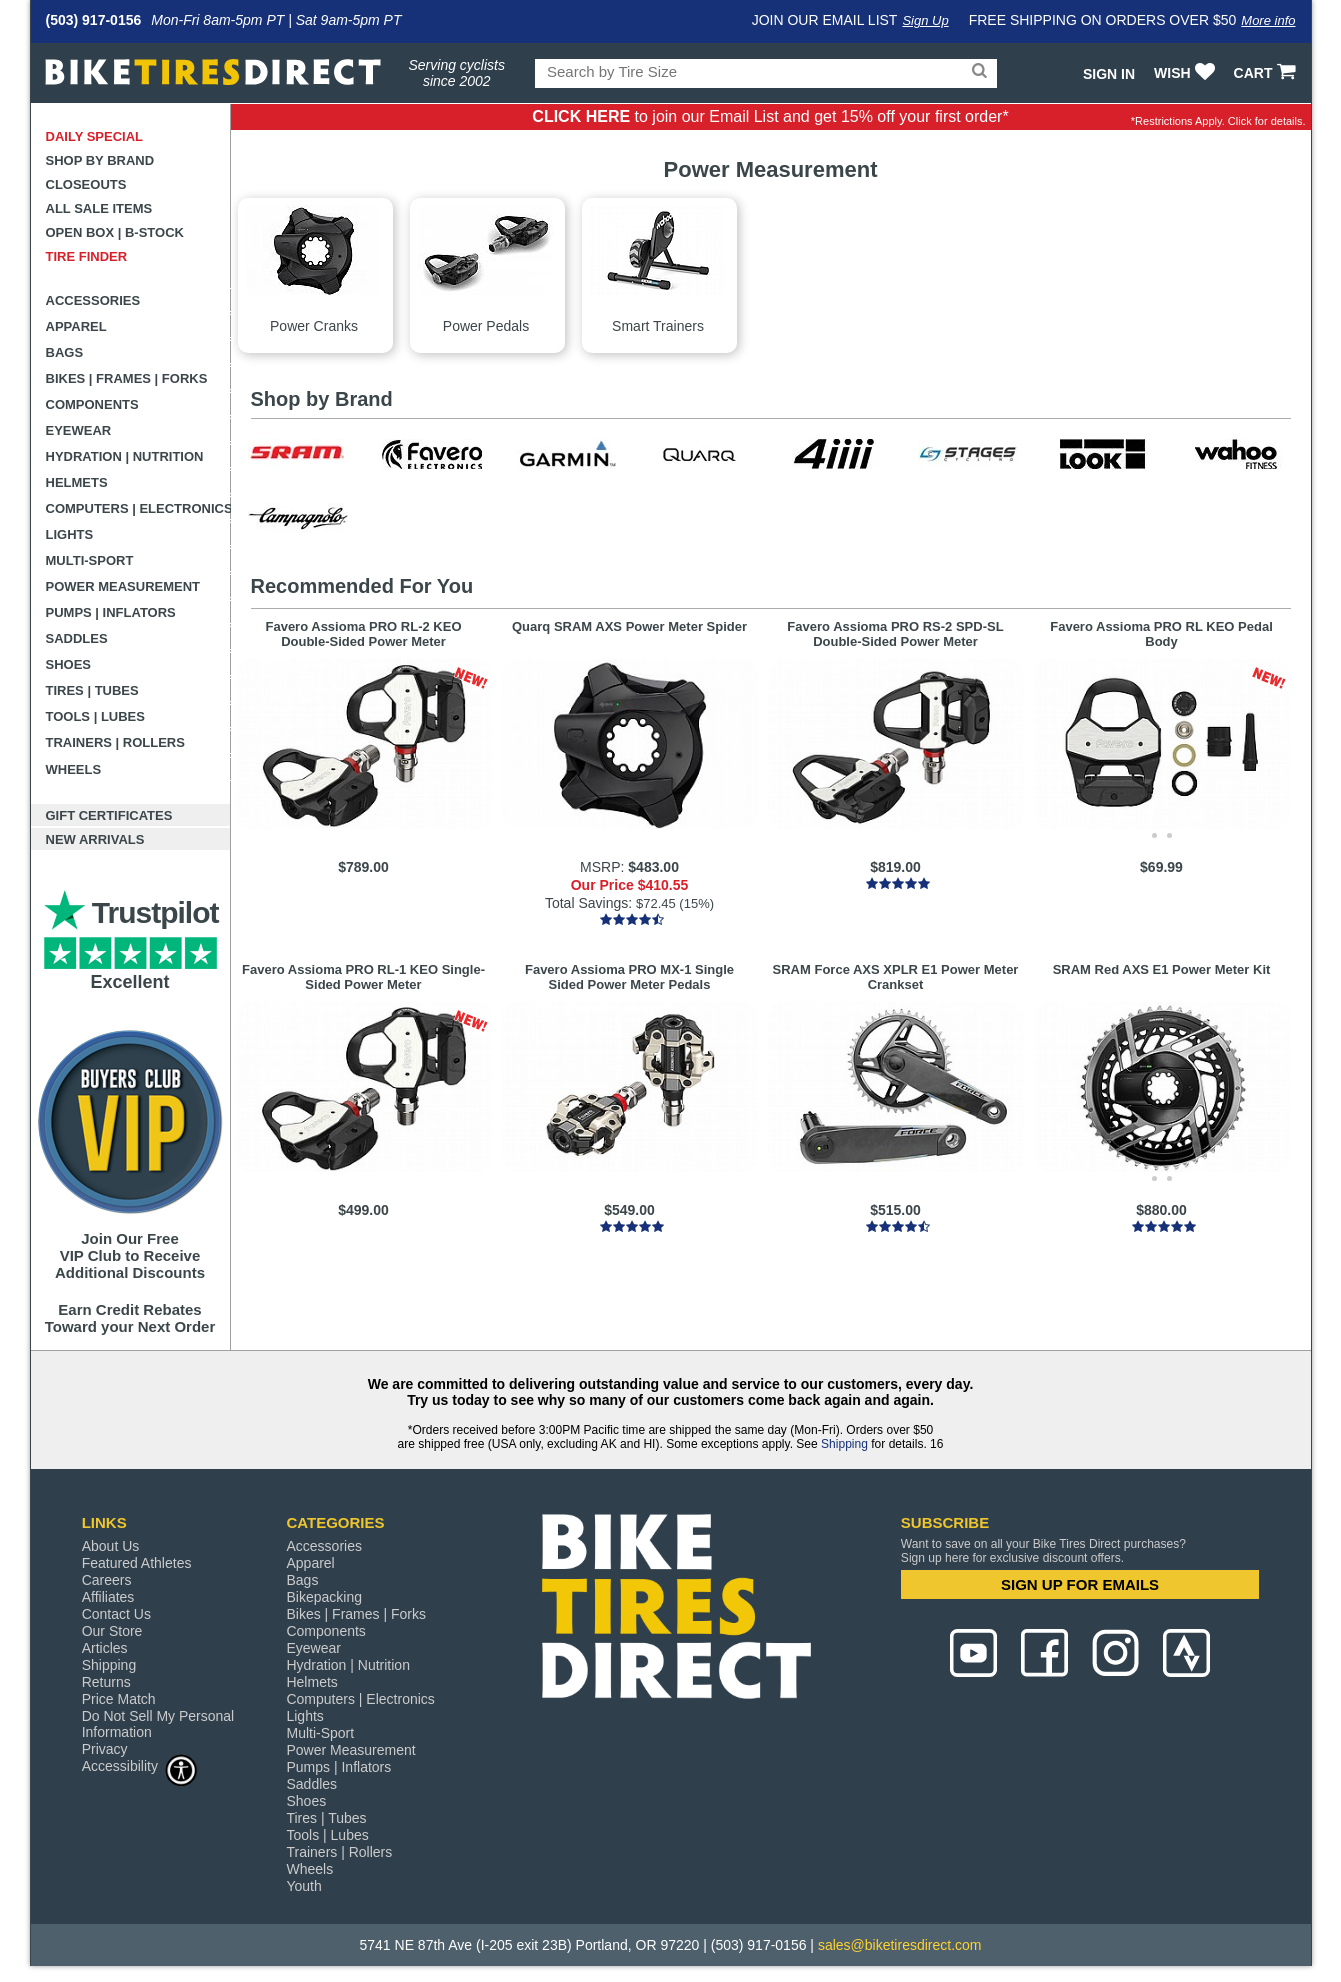  Describe the element at coordinates (77, 482) in the screenshot. I see `Helmets` at that location.